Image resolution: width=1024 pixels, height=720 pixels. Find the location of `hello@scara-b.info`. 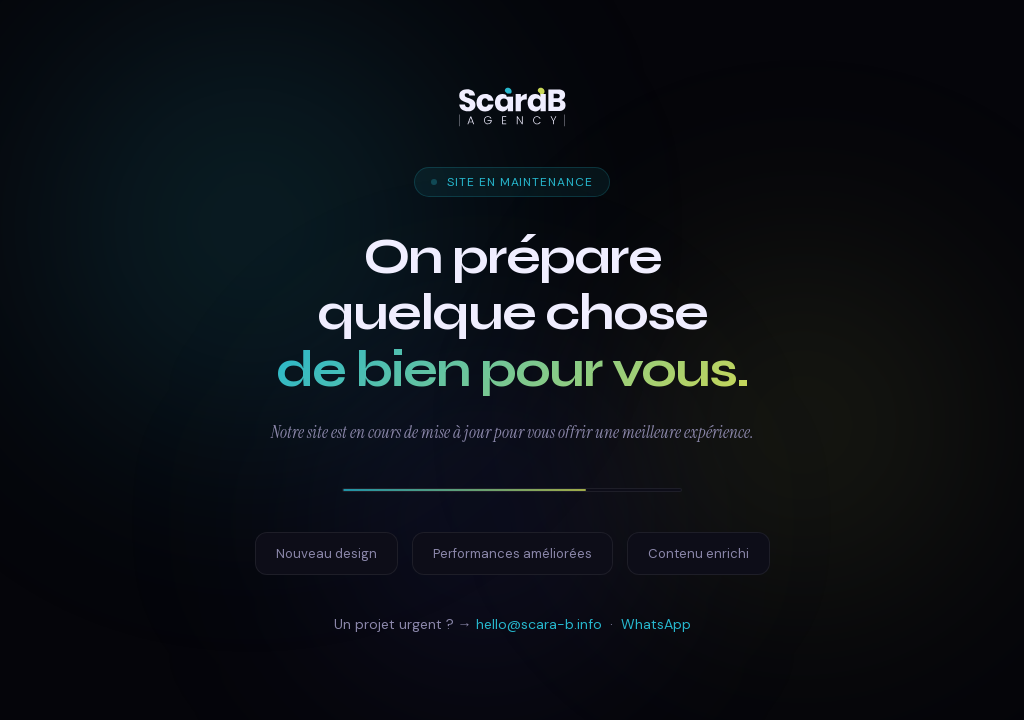

hello@scara-b.info is located at coordinates (539, 624).